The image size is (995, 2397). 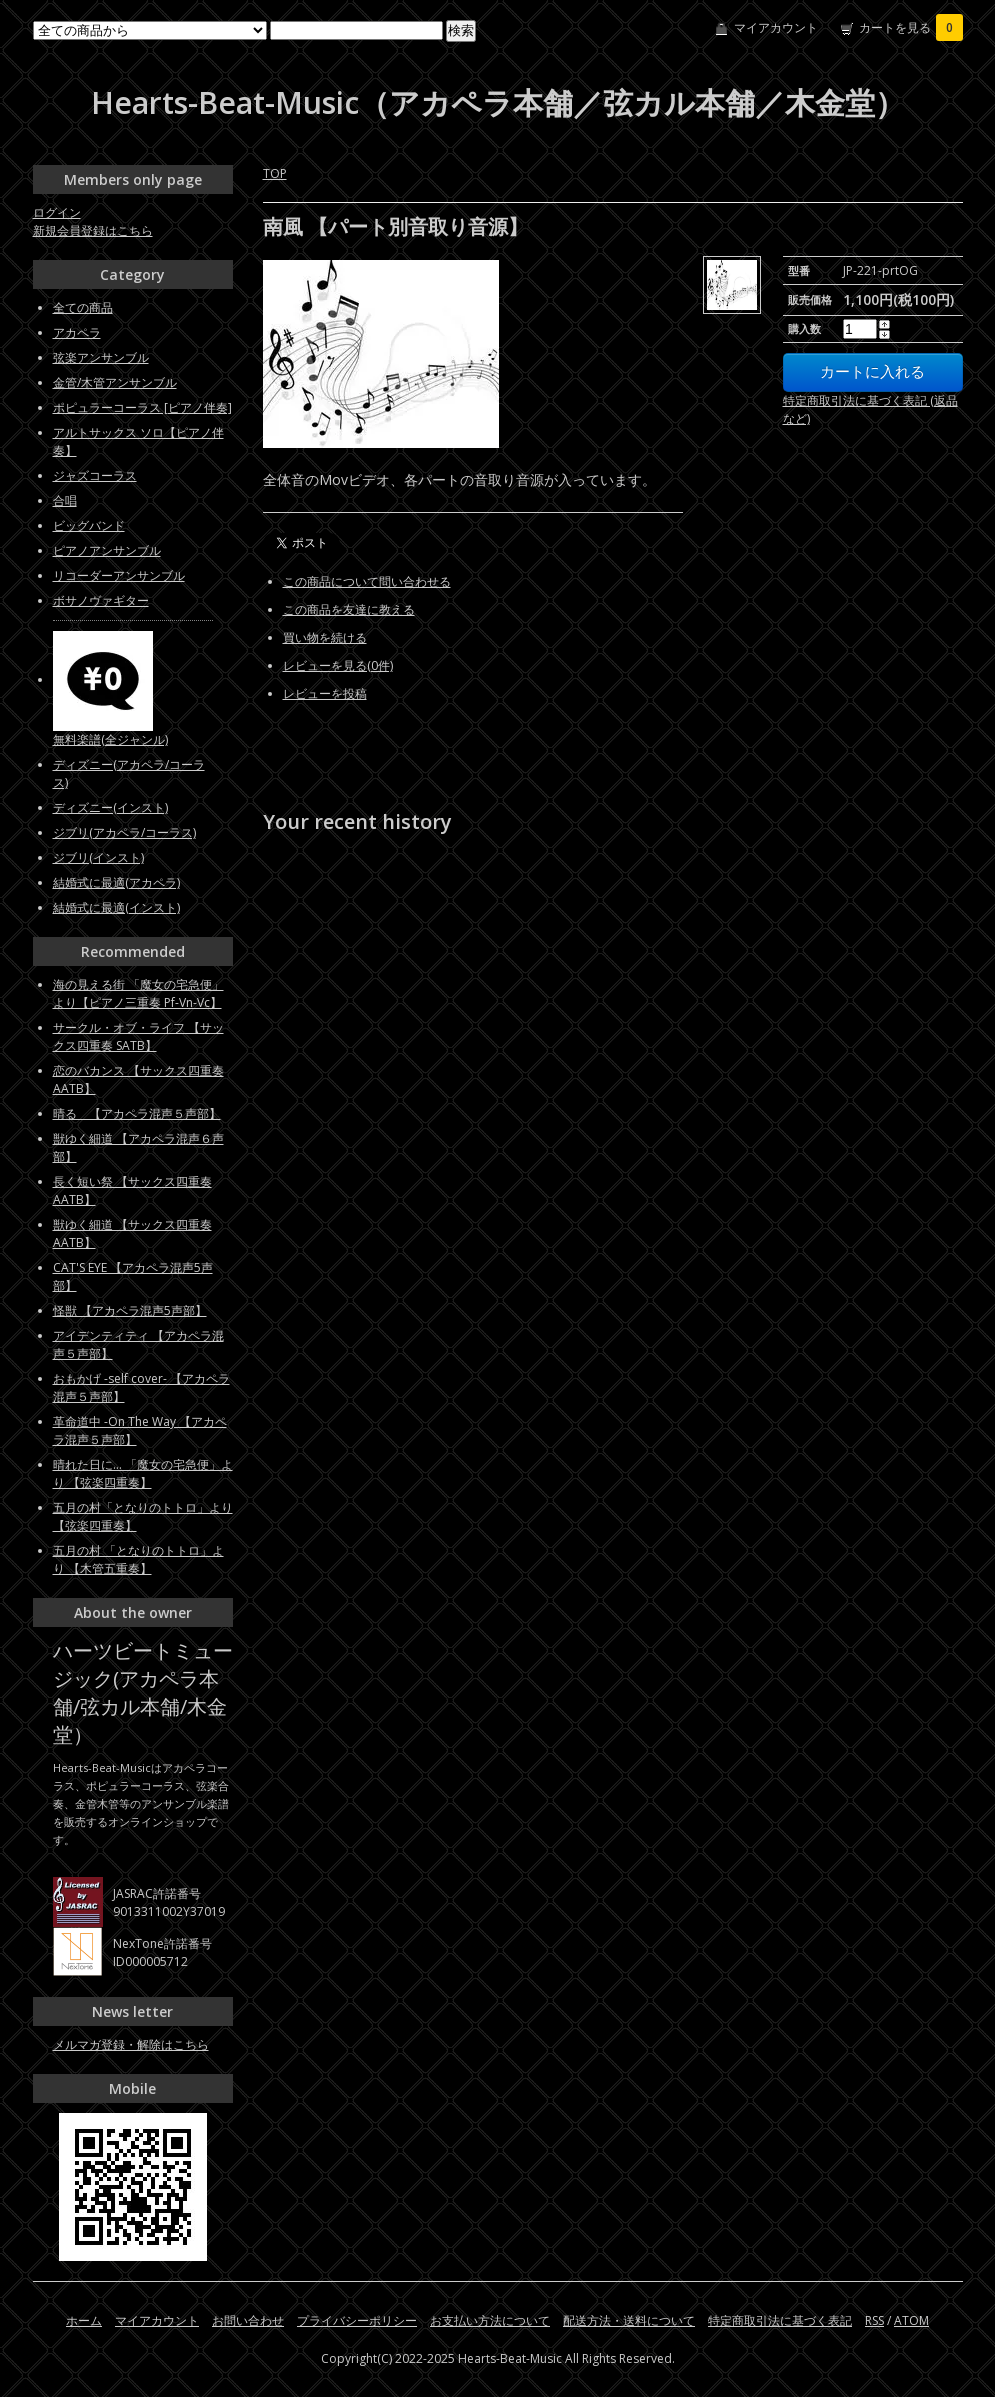 I want to click on 無料楽譜(全ジャンル), so click(x=110, y=739).